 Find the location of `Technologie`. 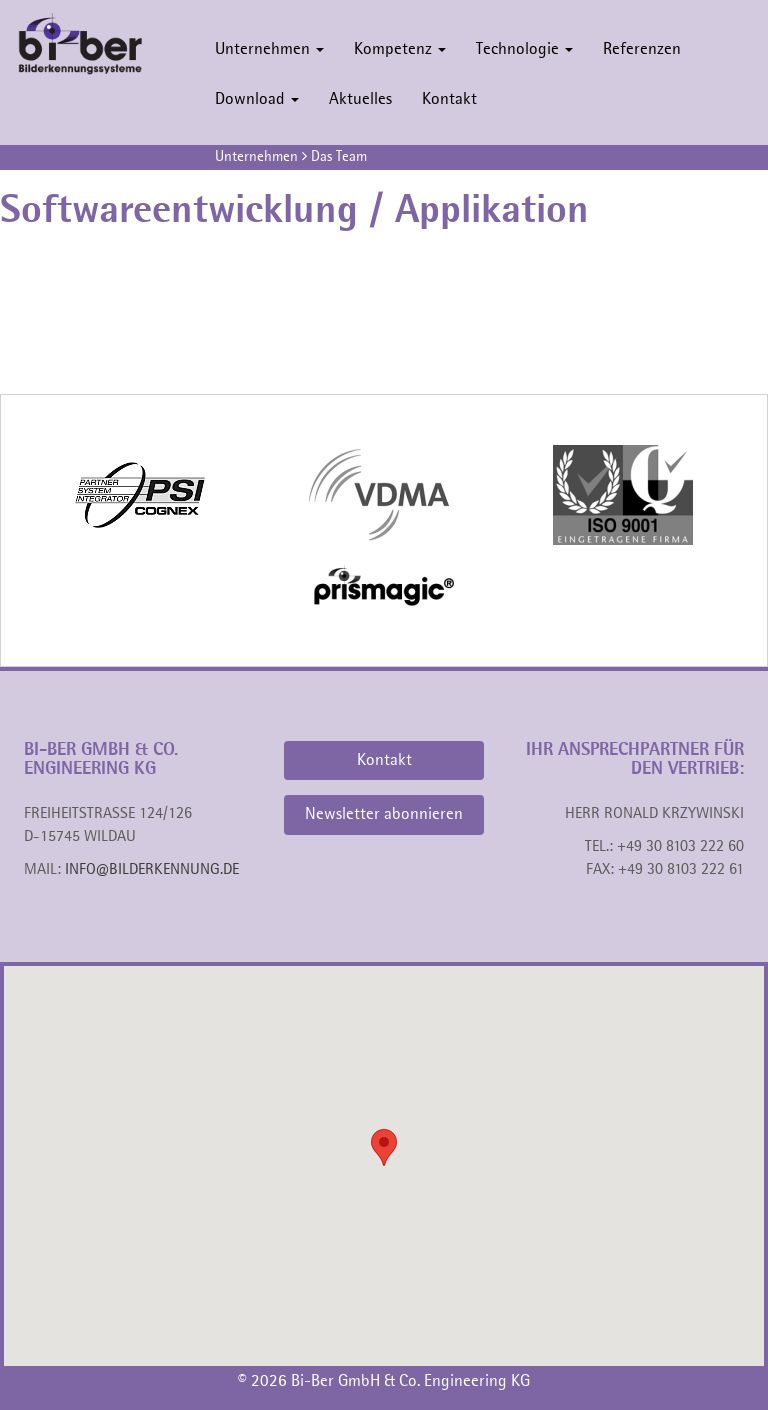

Technologie is located at coordinates (524, 49).